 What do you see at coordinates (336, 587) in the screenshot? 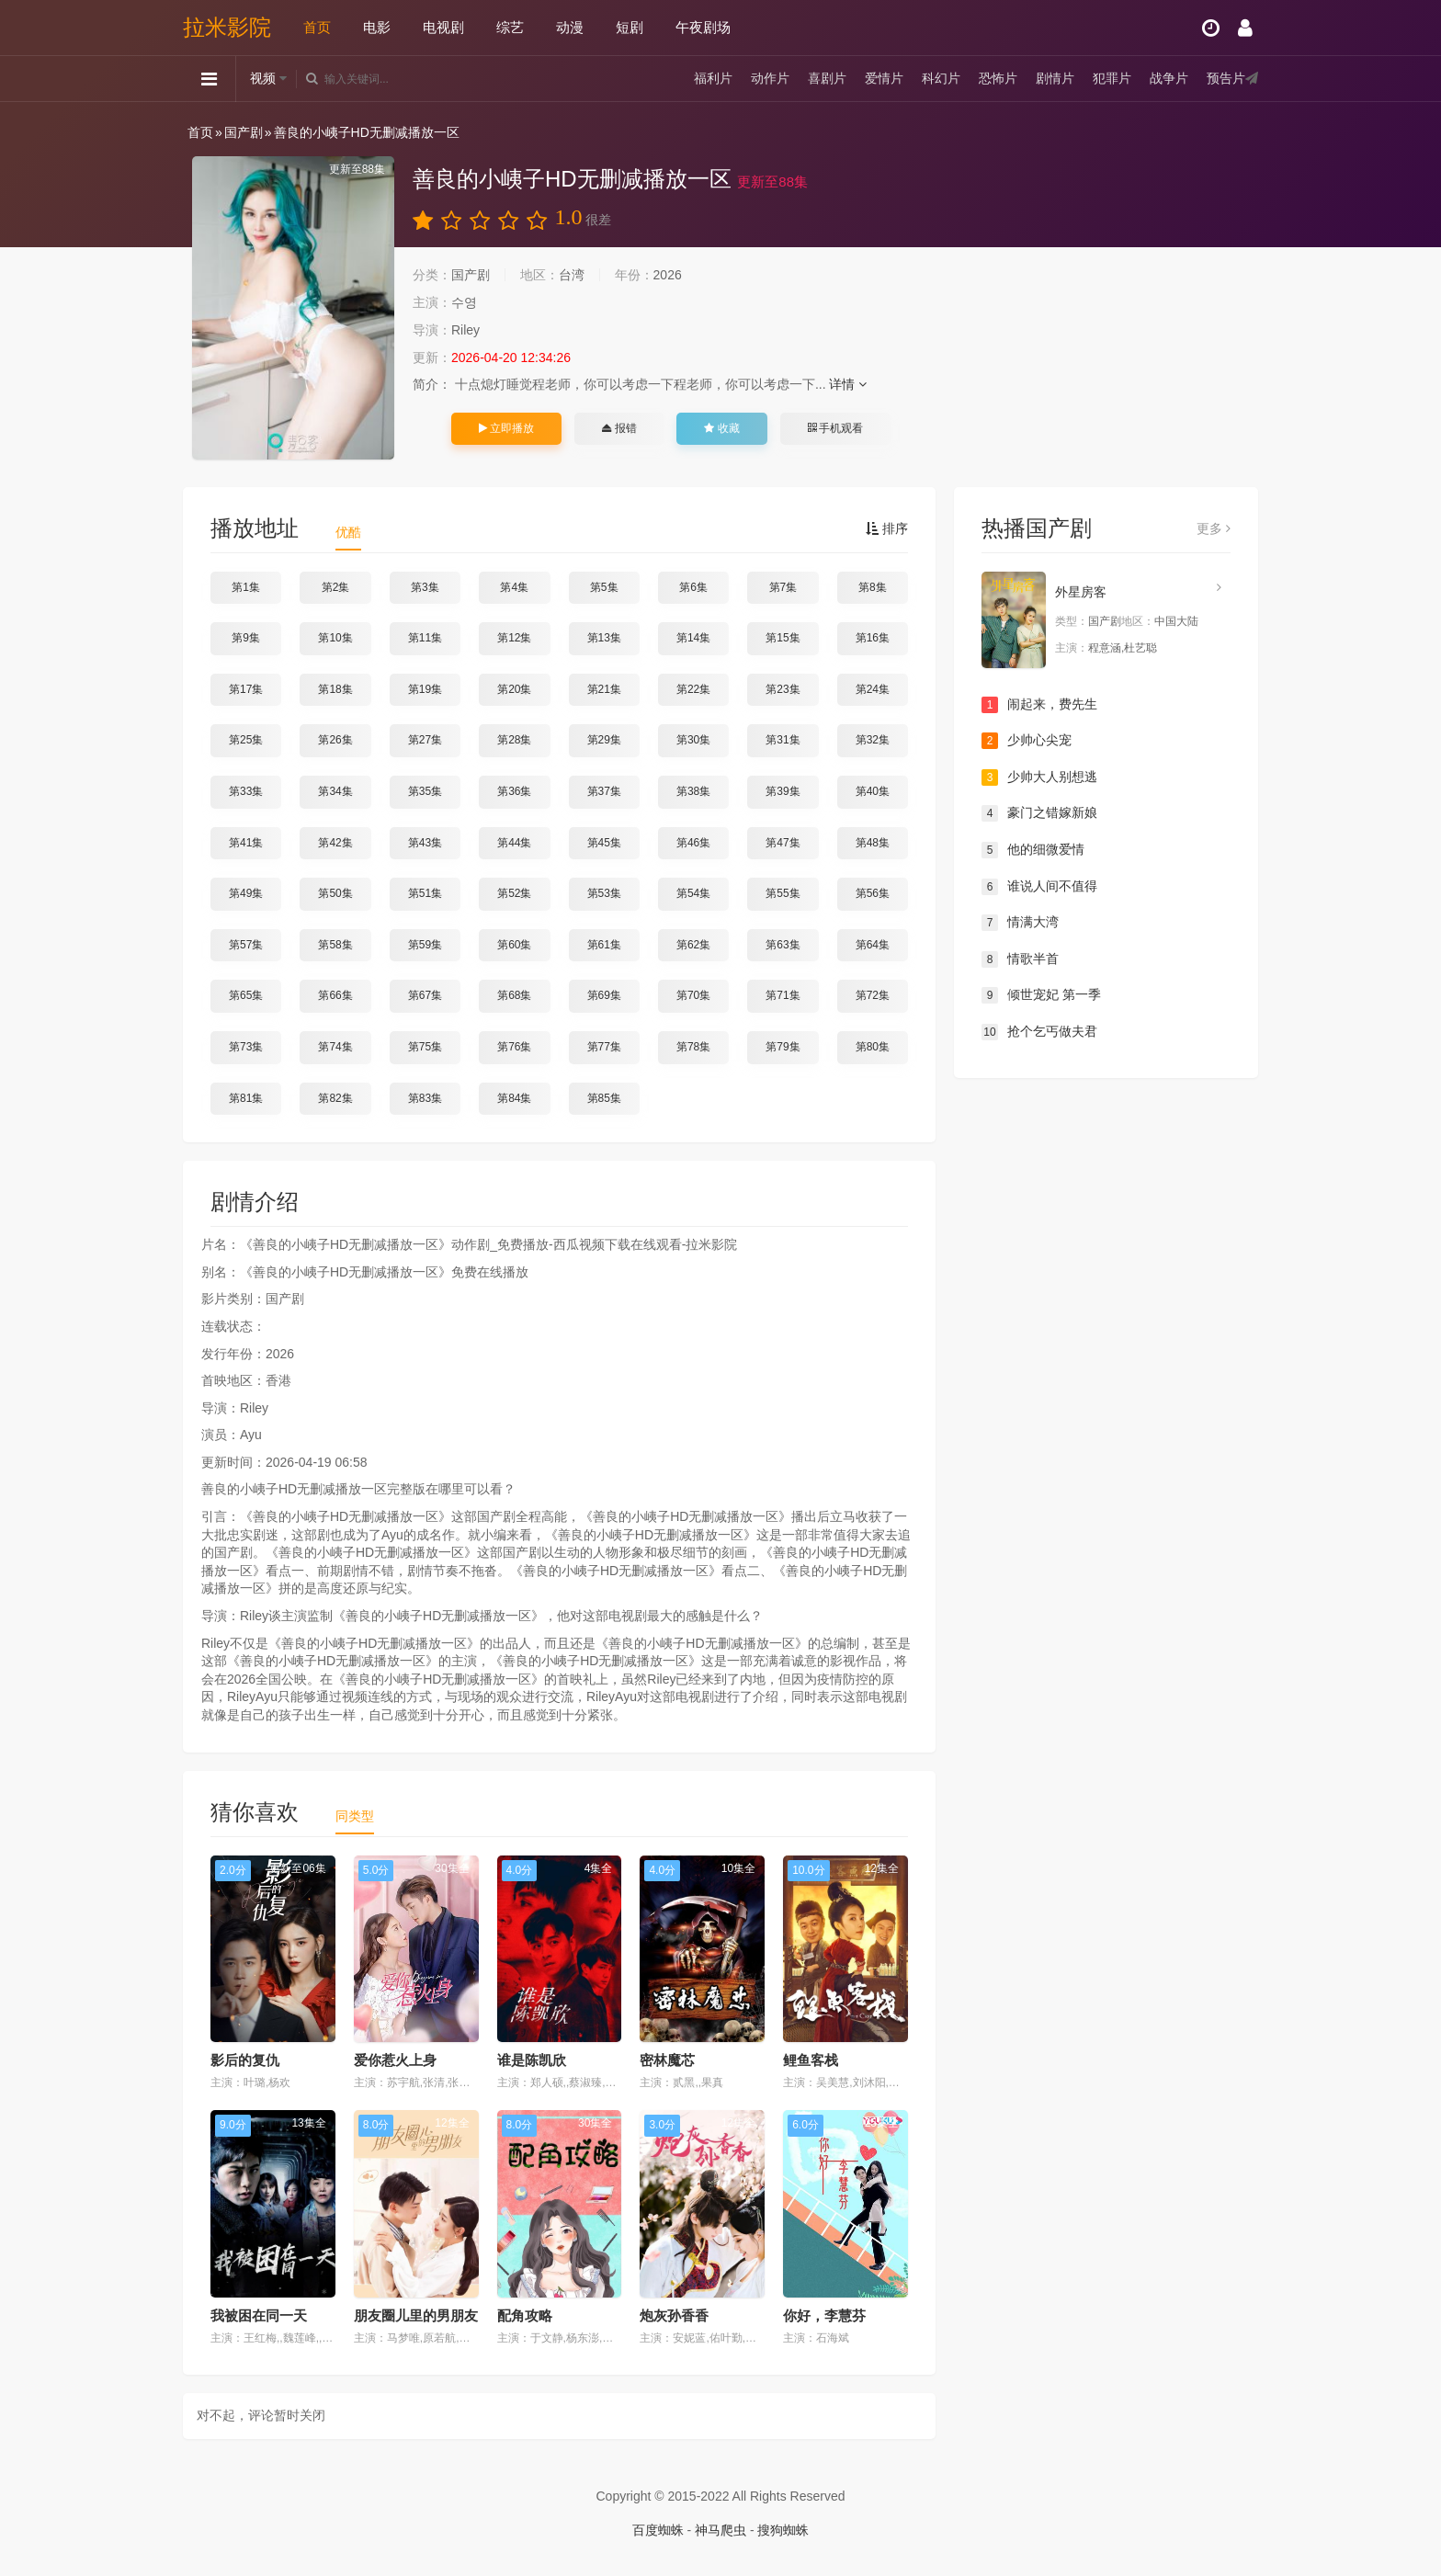
I see `第2集` at bounding box center [336, 587].